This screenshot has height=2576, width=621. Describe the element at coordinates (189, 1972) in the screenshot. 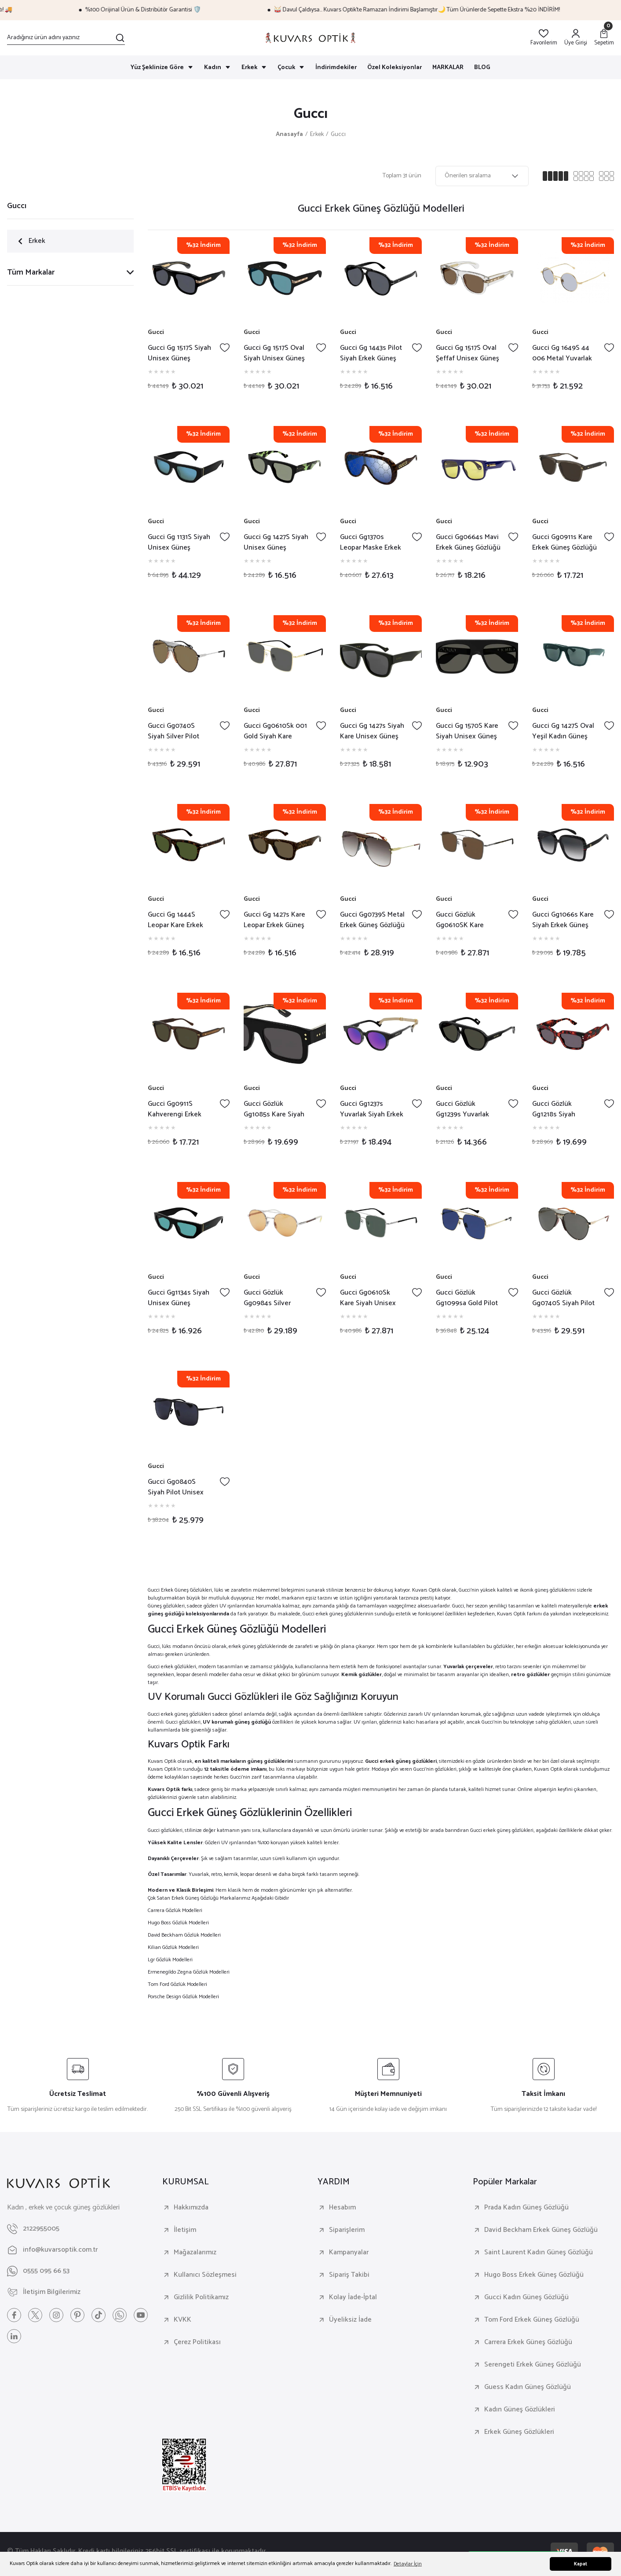

I see `Ermenegildo Zegna Gözlük Modelleri` at that location.